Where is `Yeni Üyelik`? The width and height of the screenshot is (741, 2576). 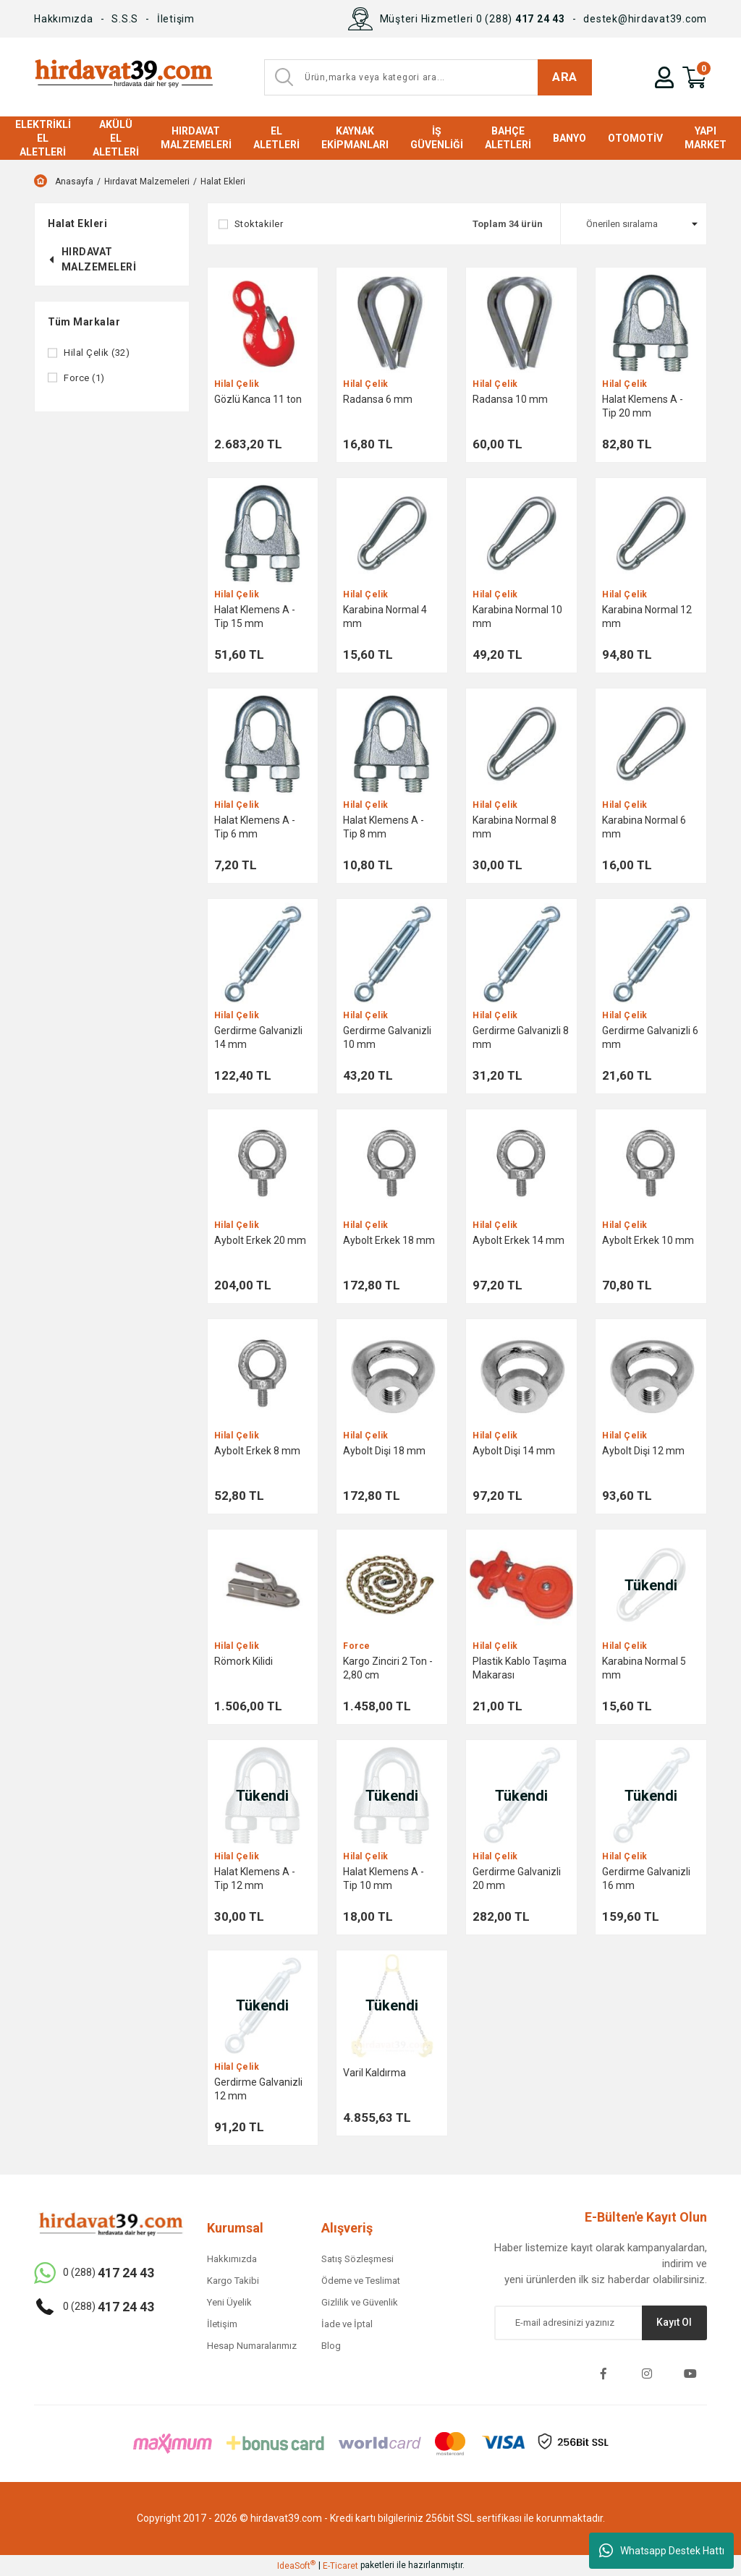
Yeni Üyelik is located at coordinates (229, 2302).